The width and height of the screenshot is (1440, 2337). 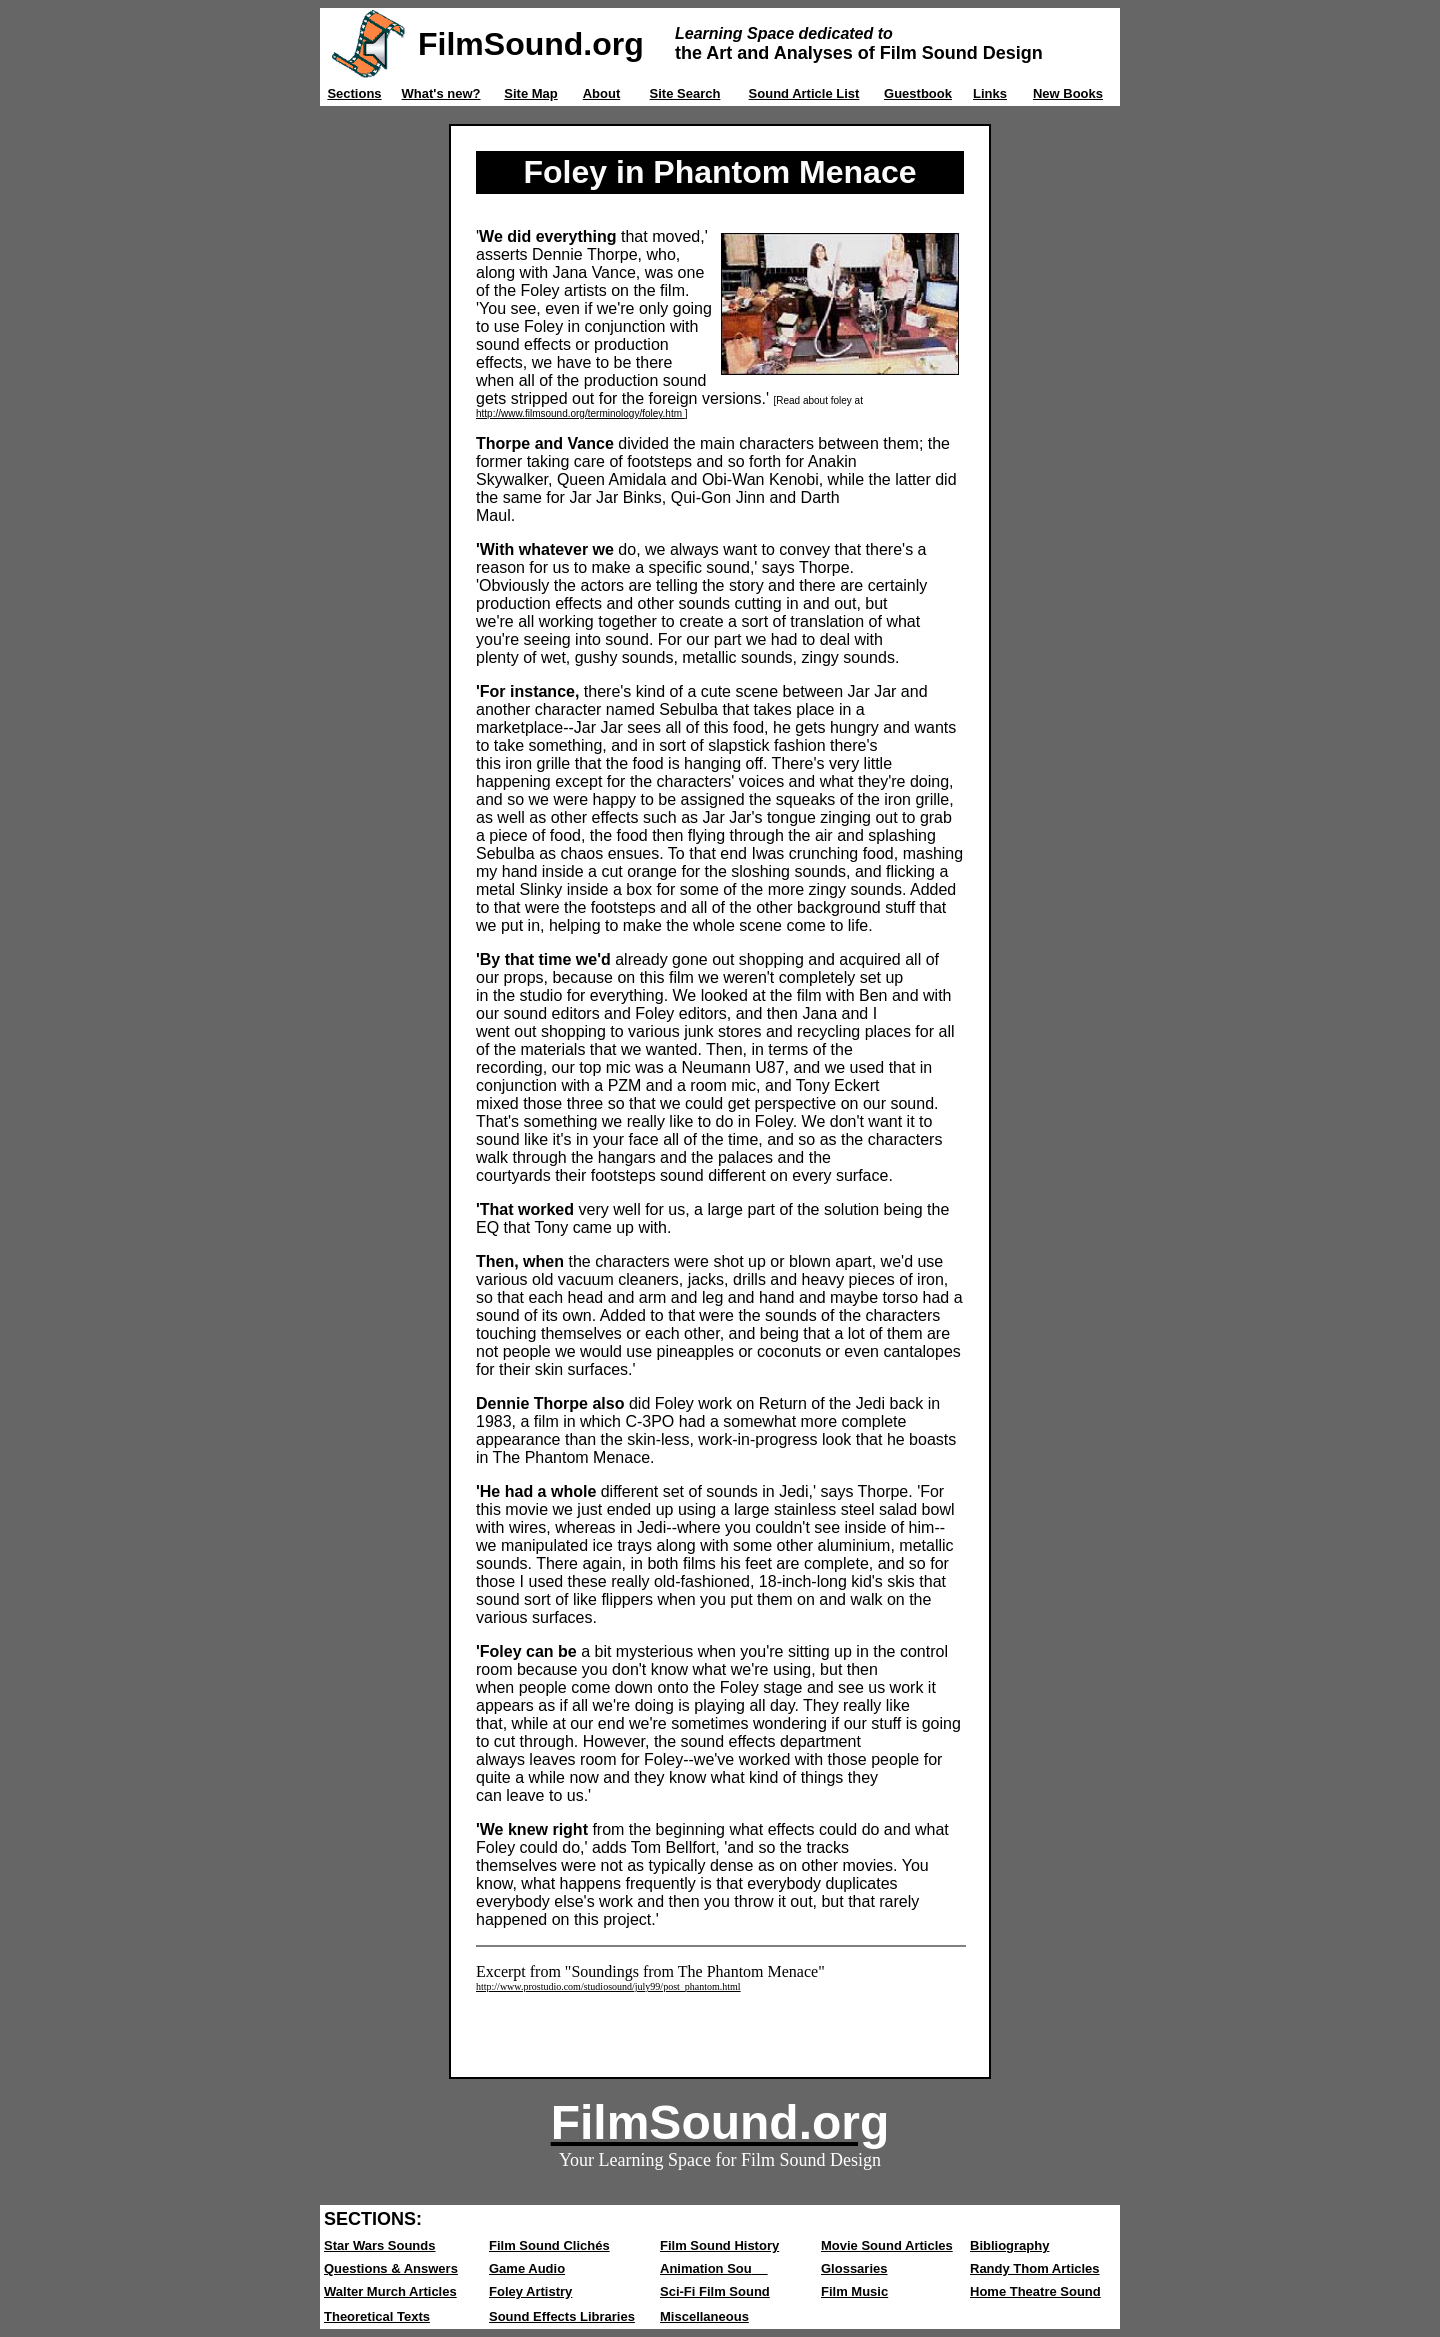 I want to click on New Books, so click(x=1068, y=93).